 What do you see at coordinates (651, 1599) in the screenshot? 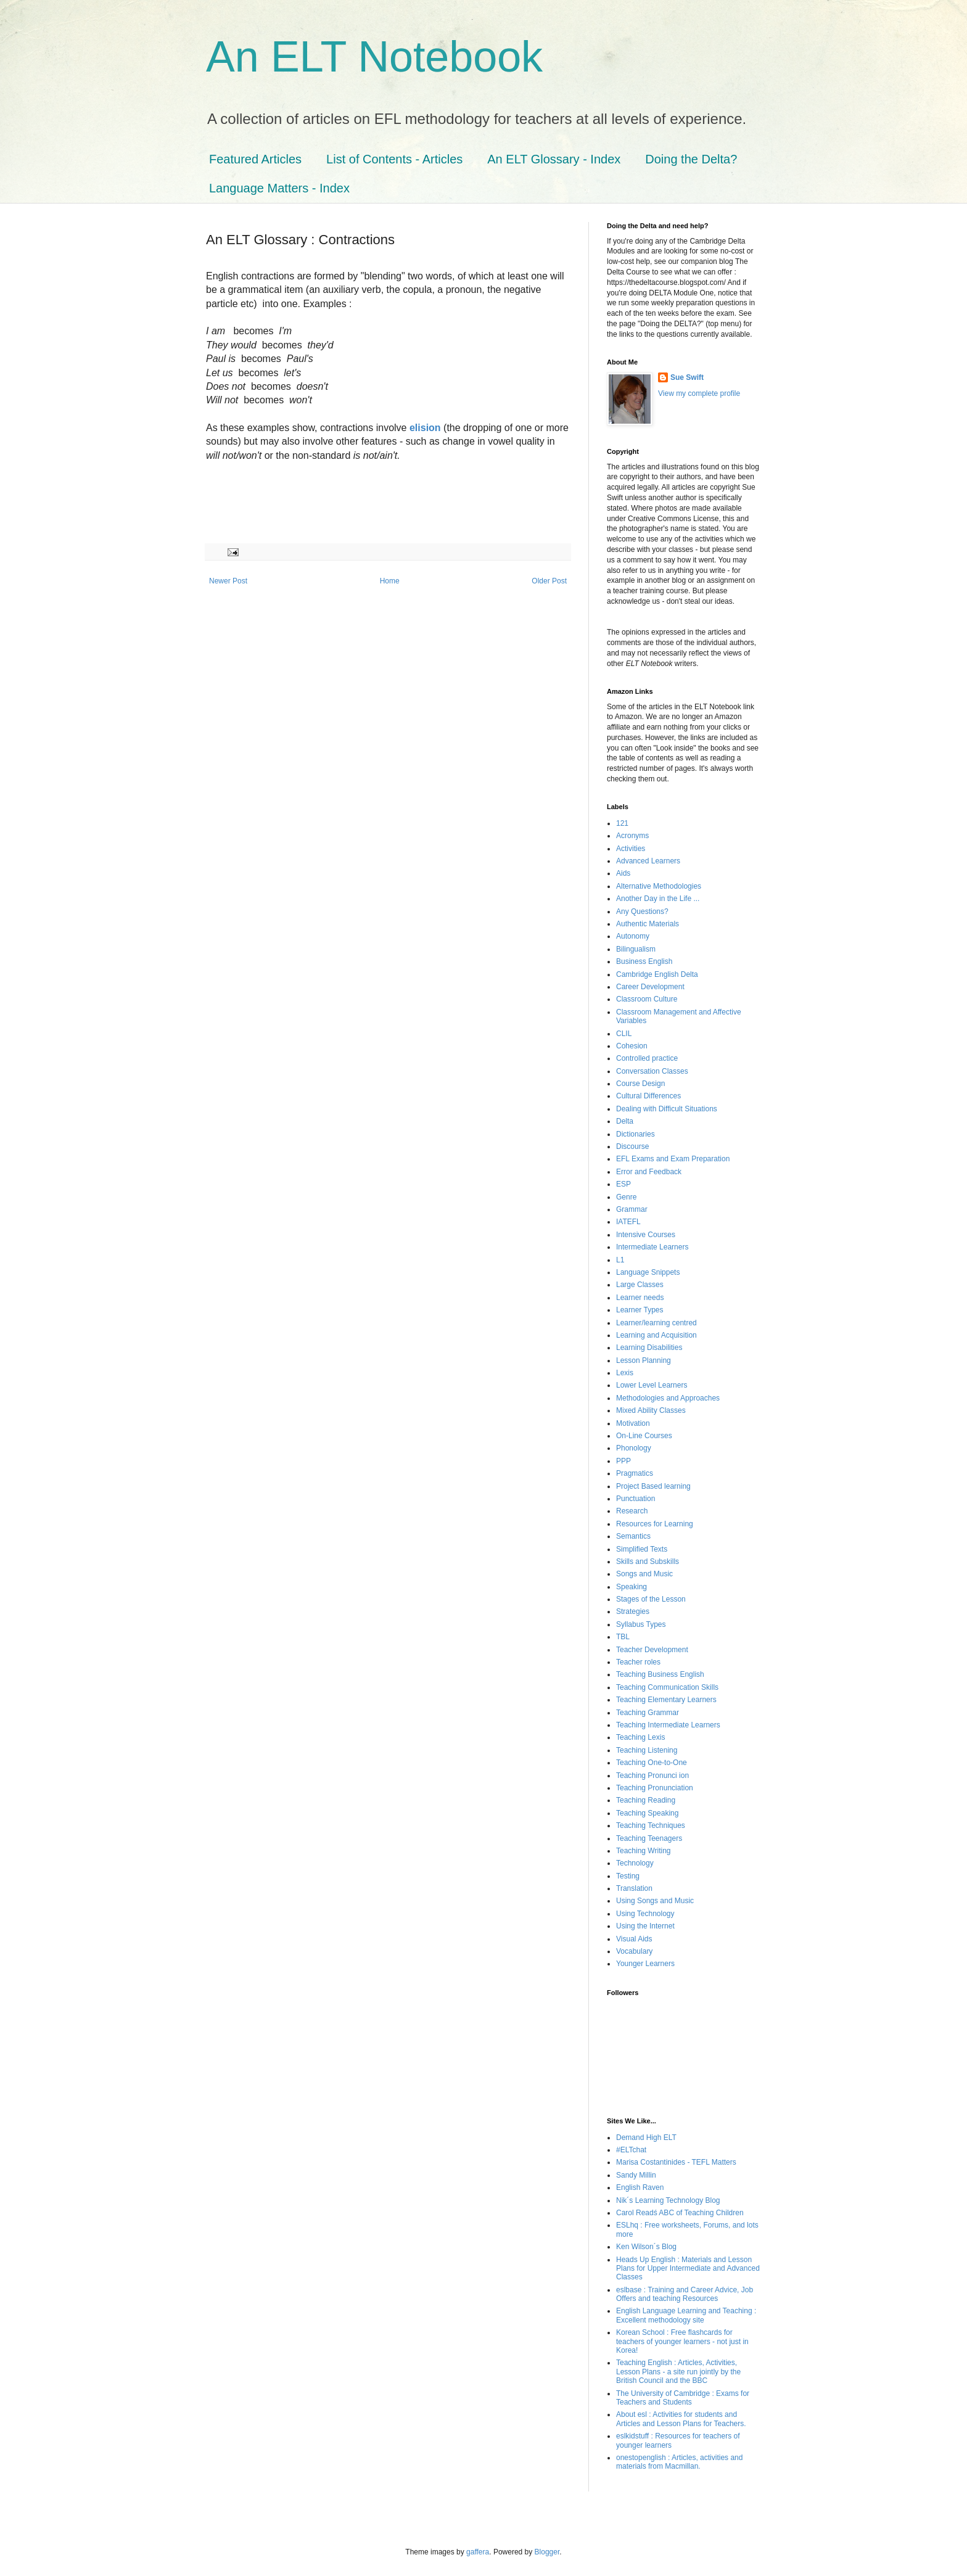
I see `Stages of the Lesson` at bounding box center [651, 1599].